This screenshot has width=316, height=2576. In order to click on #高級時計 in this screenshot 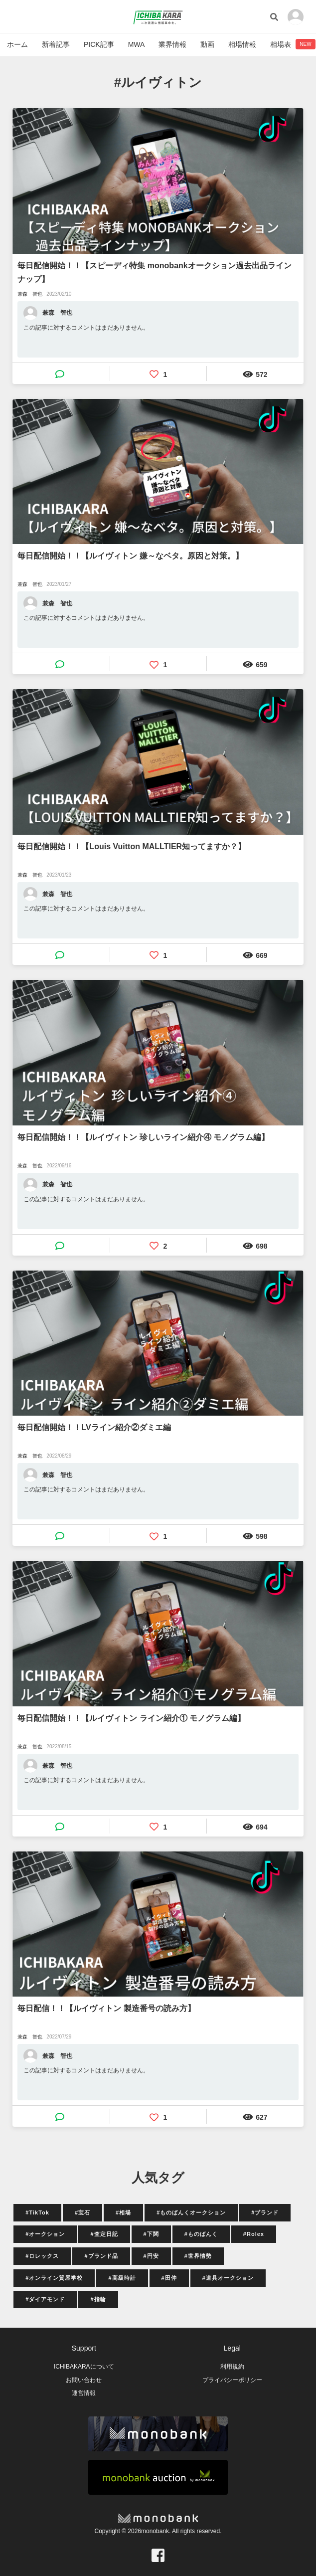, I will do `click(122, 2278)`.